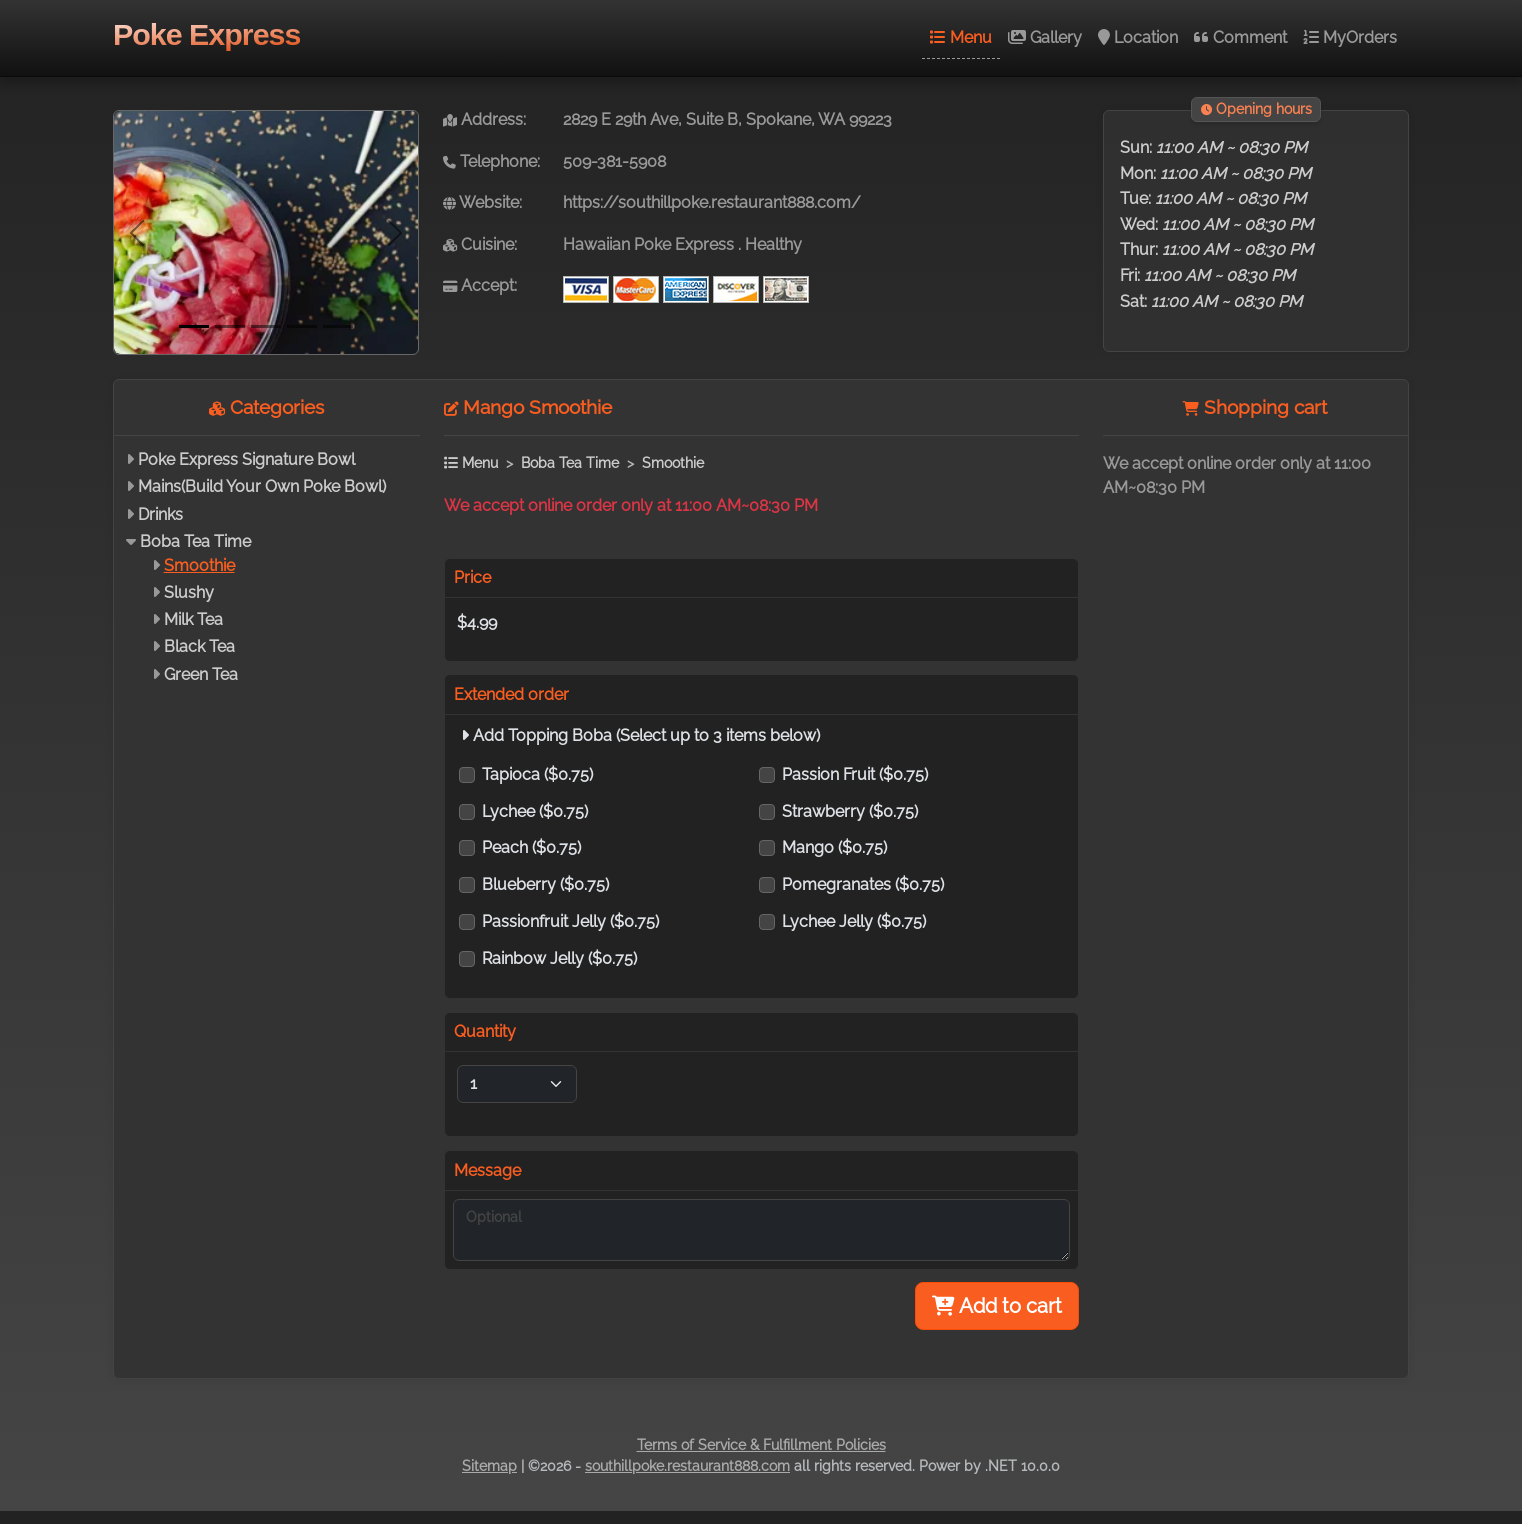 The height and width of the screenshot is (1524, 1522). What do you see at coordinates (854, 921) in the screenshot?
I see `Lychee Jelly` at bounding box center [854, 921].